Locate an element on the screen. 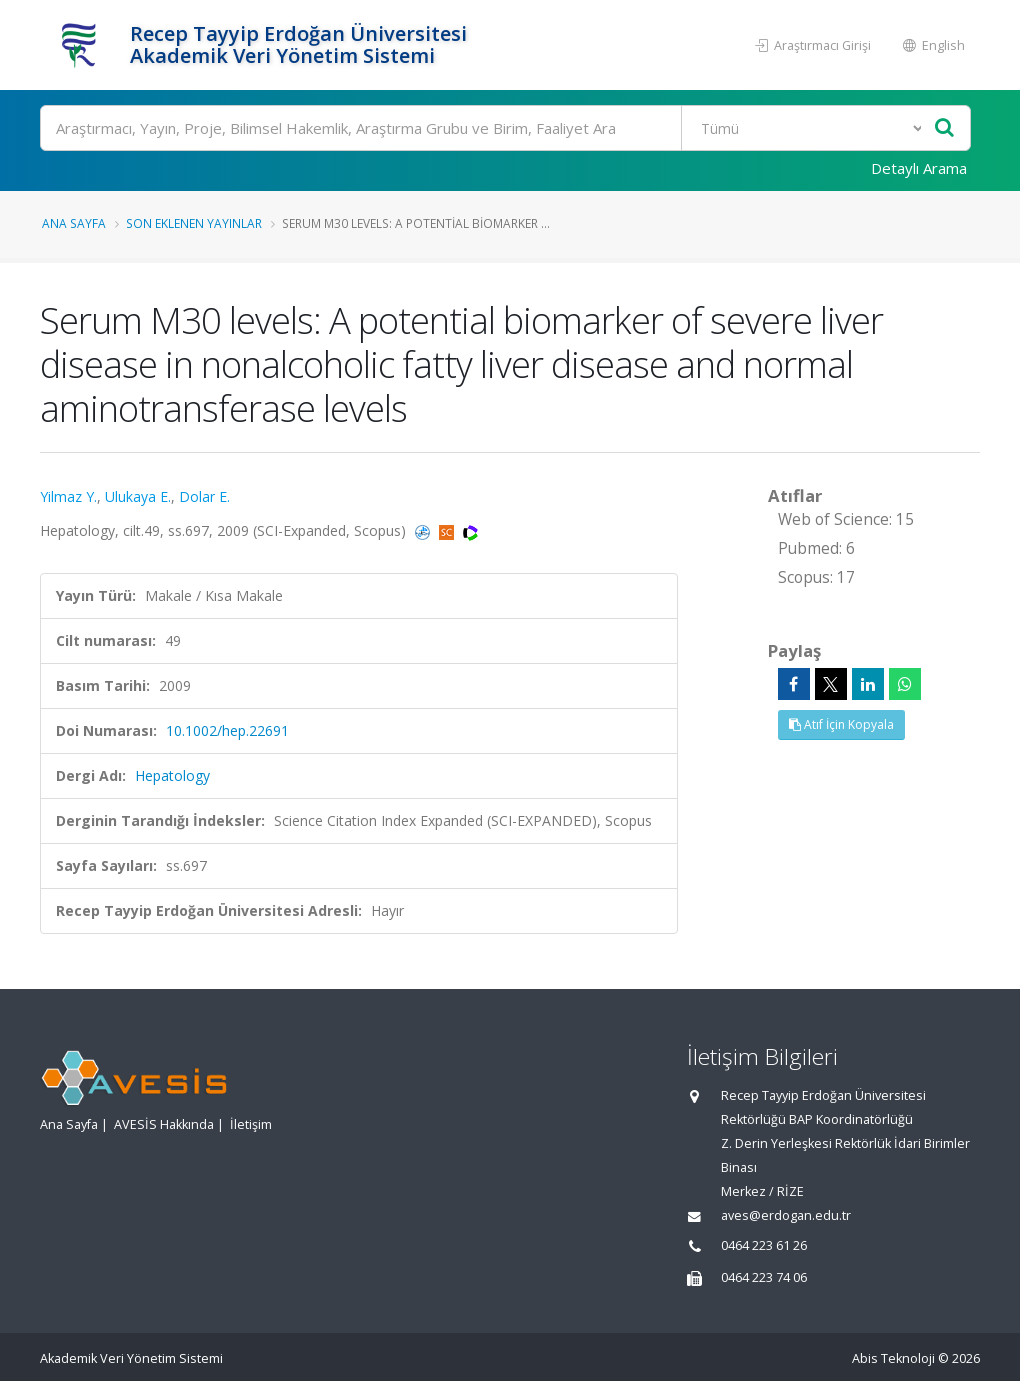 The width and height of the screenshot is (1020, 1381). 10.1002/hep.22691 is located at coordinates (227, 730).